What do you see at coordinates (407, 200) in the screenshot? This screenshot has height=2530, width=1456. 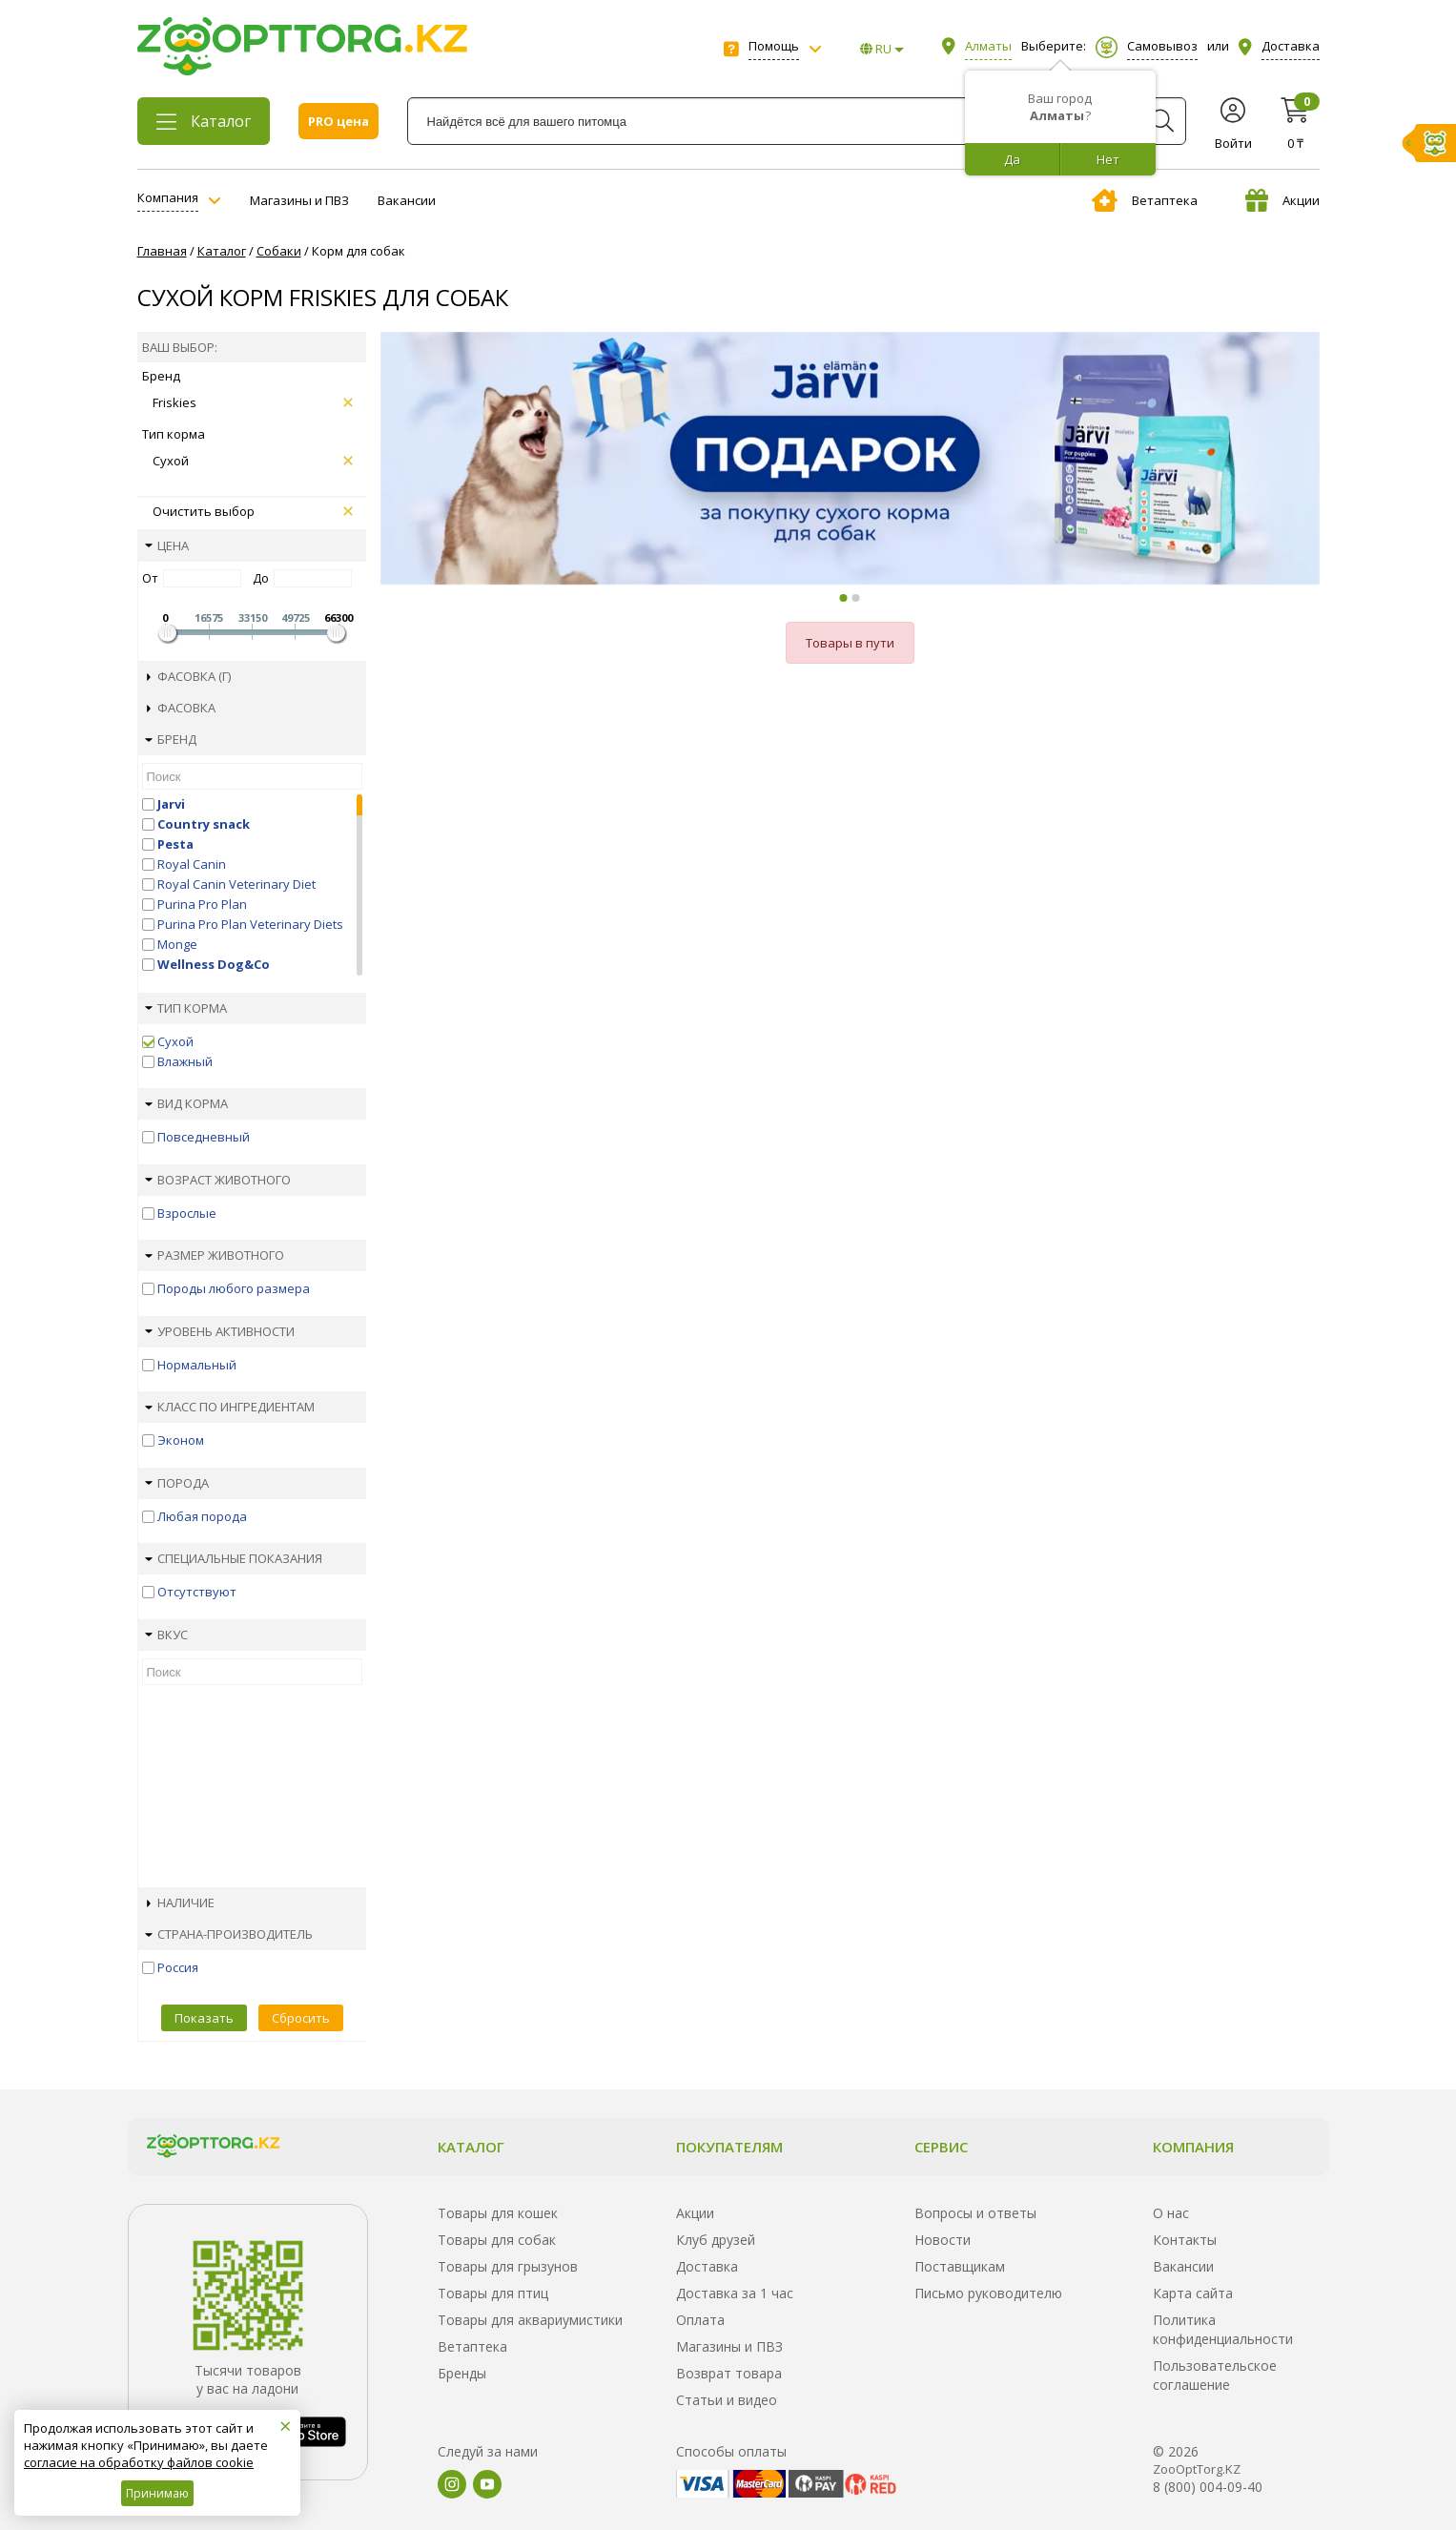 I see `Вакансии` at bounding box center [407, 200].